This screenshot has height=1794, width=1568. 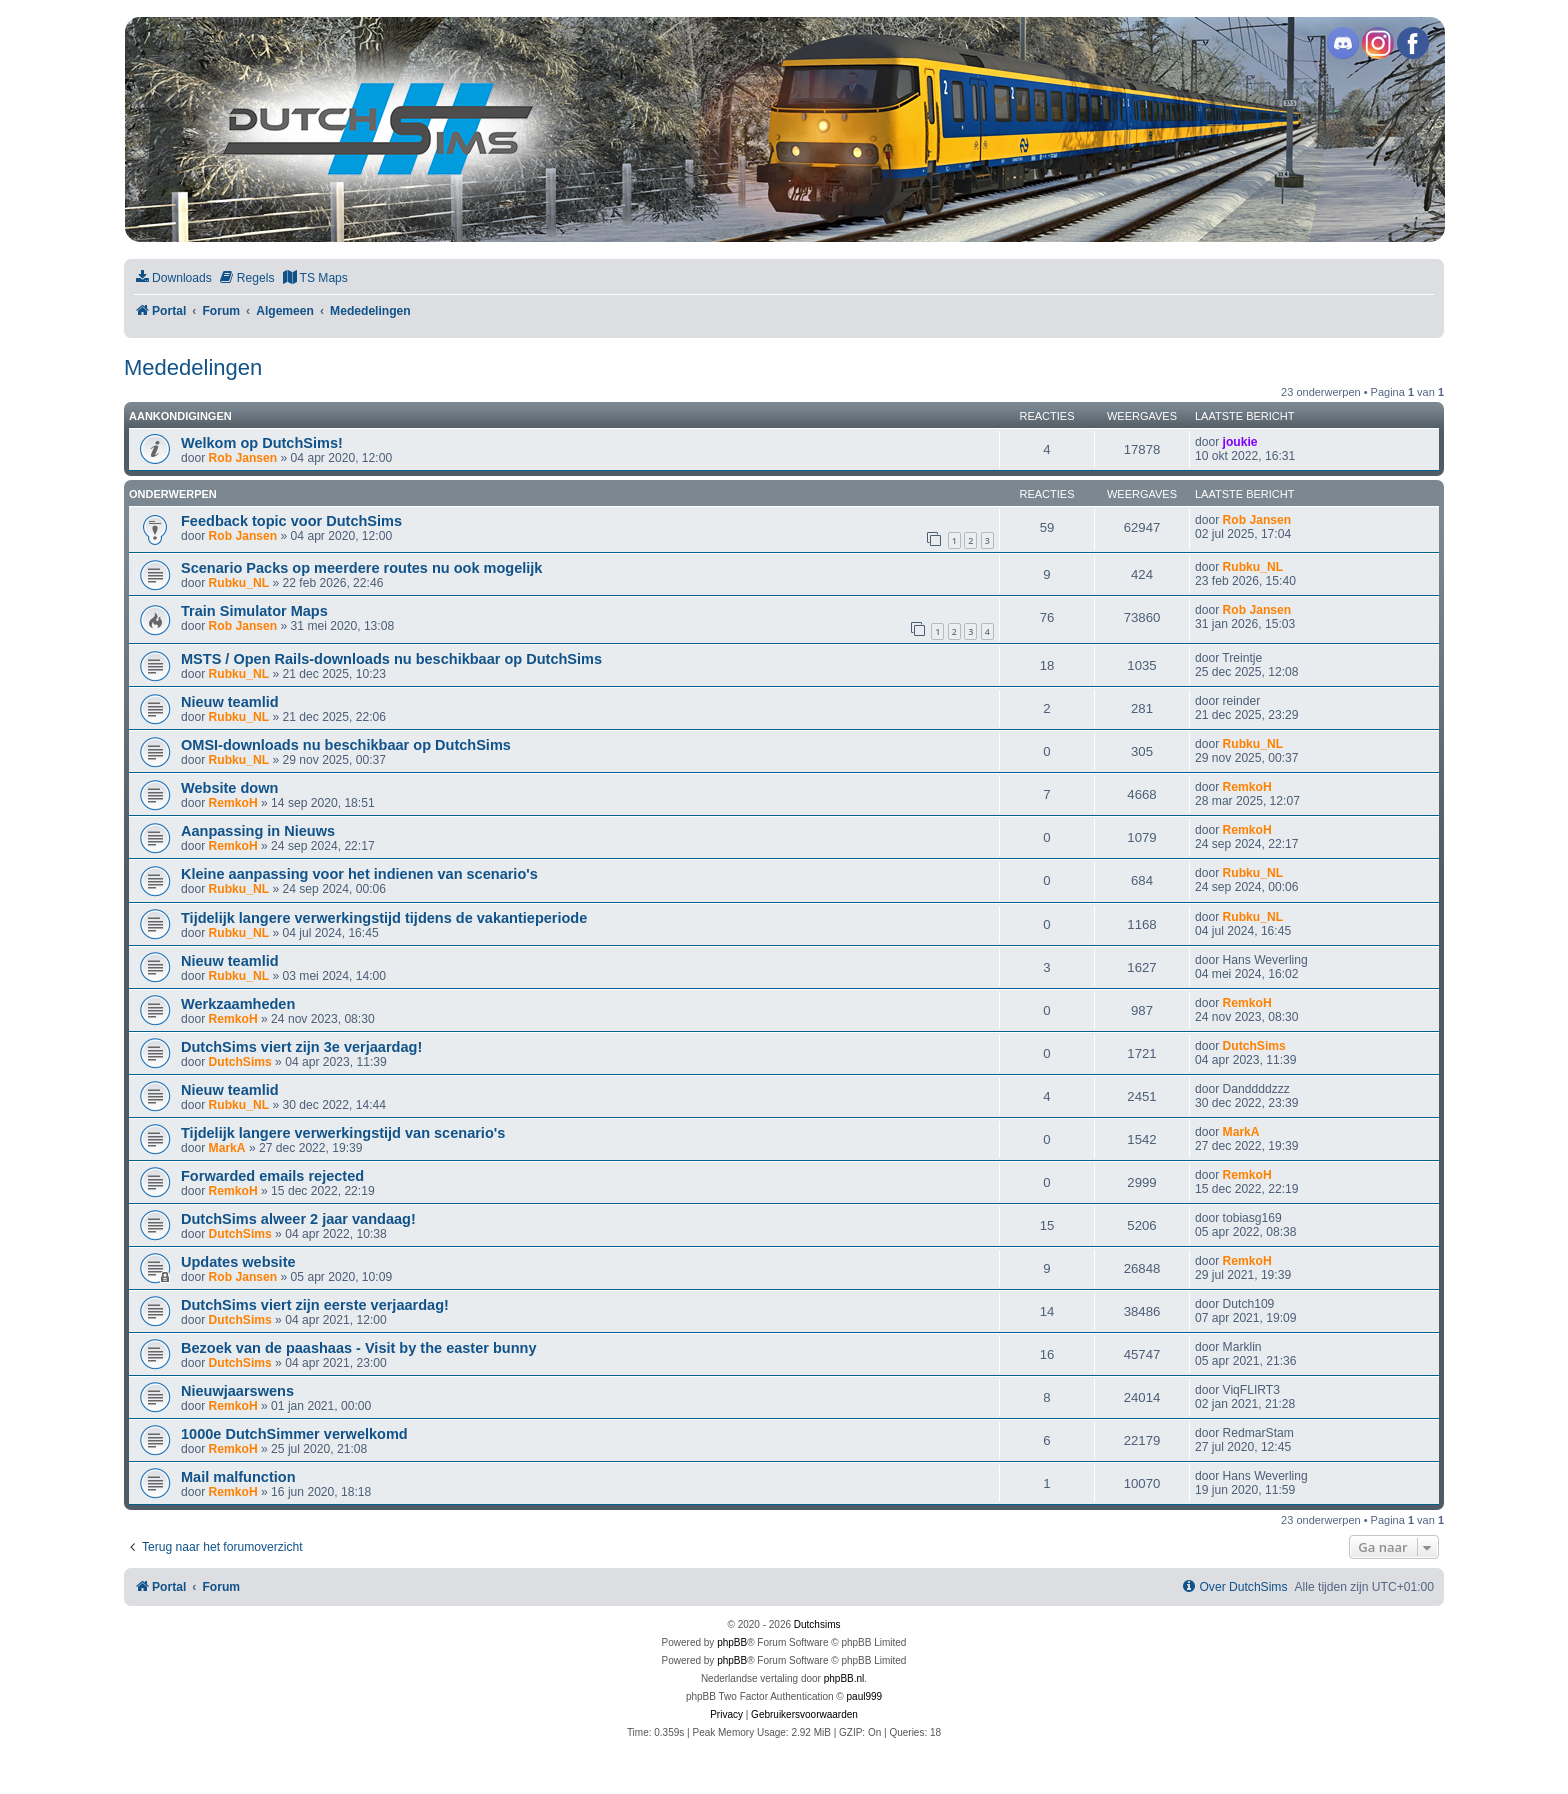 I want to click on Bezoek van de paashaas - Visit by the easter bunny, so click(x=359, y=1348).